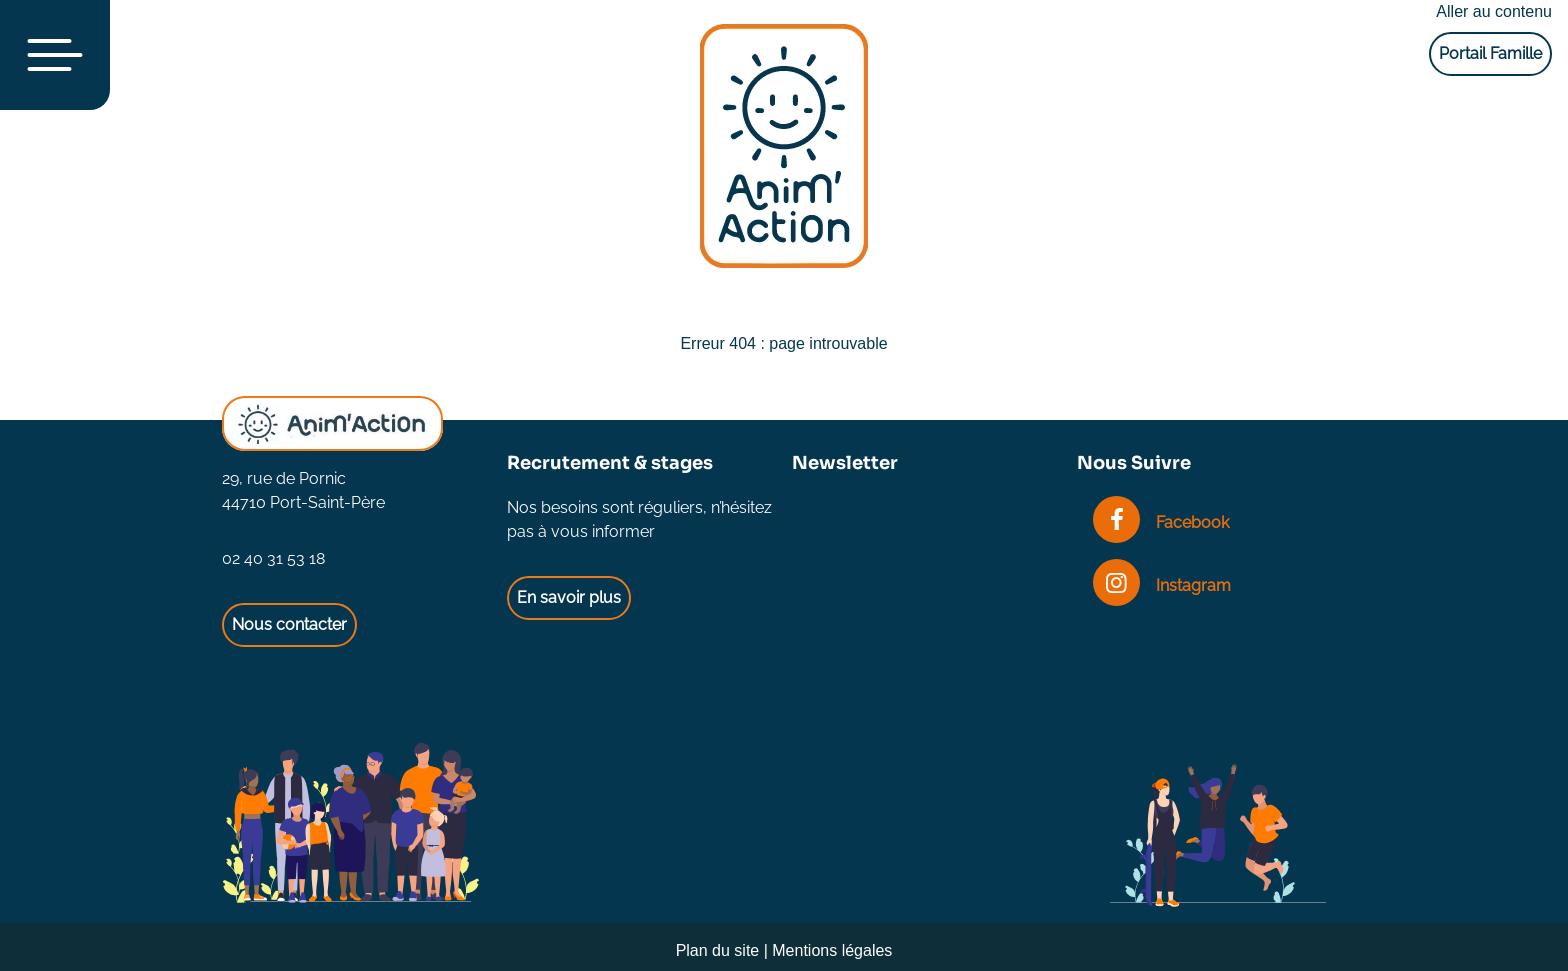 Image resolution: width=1568 pixels, height=971 pixels. What do you see at coordinates (569, 597) in the screenshot?
I see `En savoir plus` at bounding box center [569, 597].